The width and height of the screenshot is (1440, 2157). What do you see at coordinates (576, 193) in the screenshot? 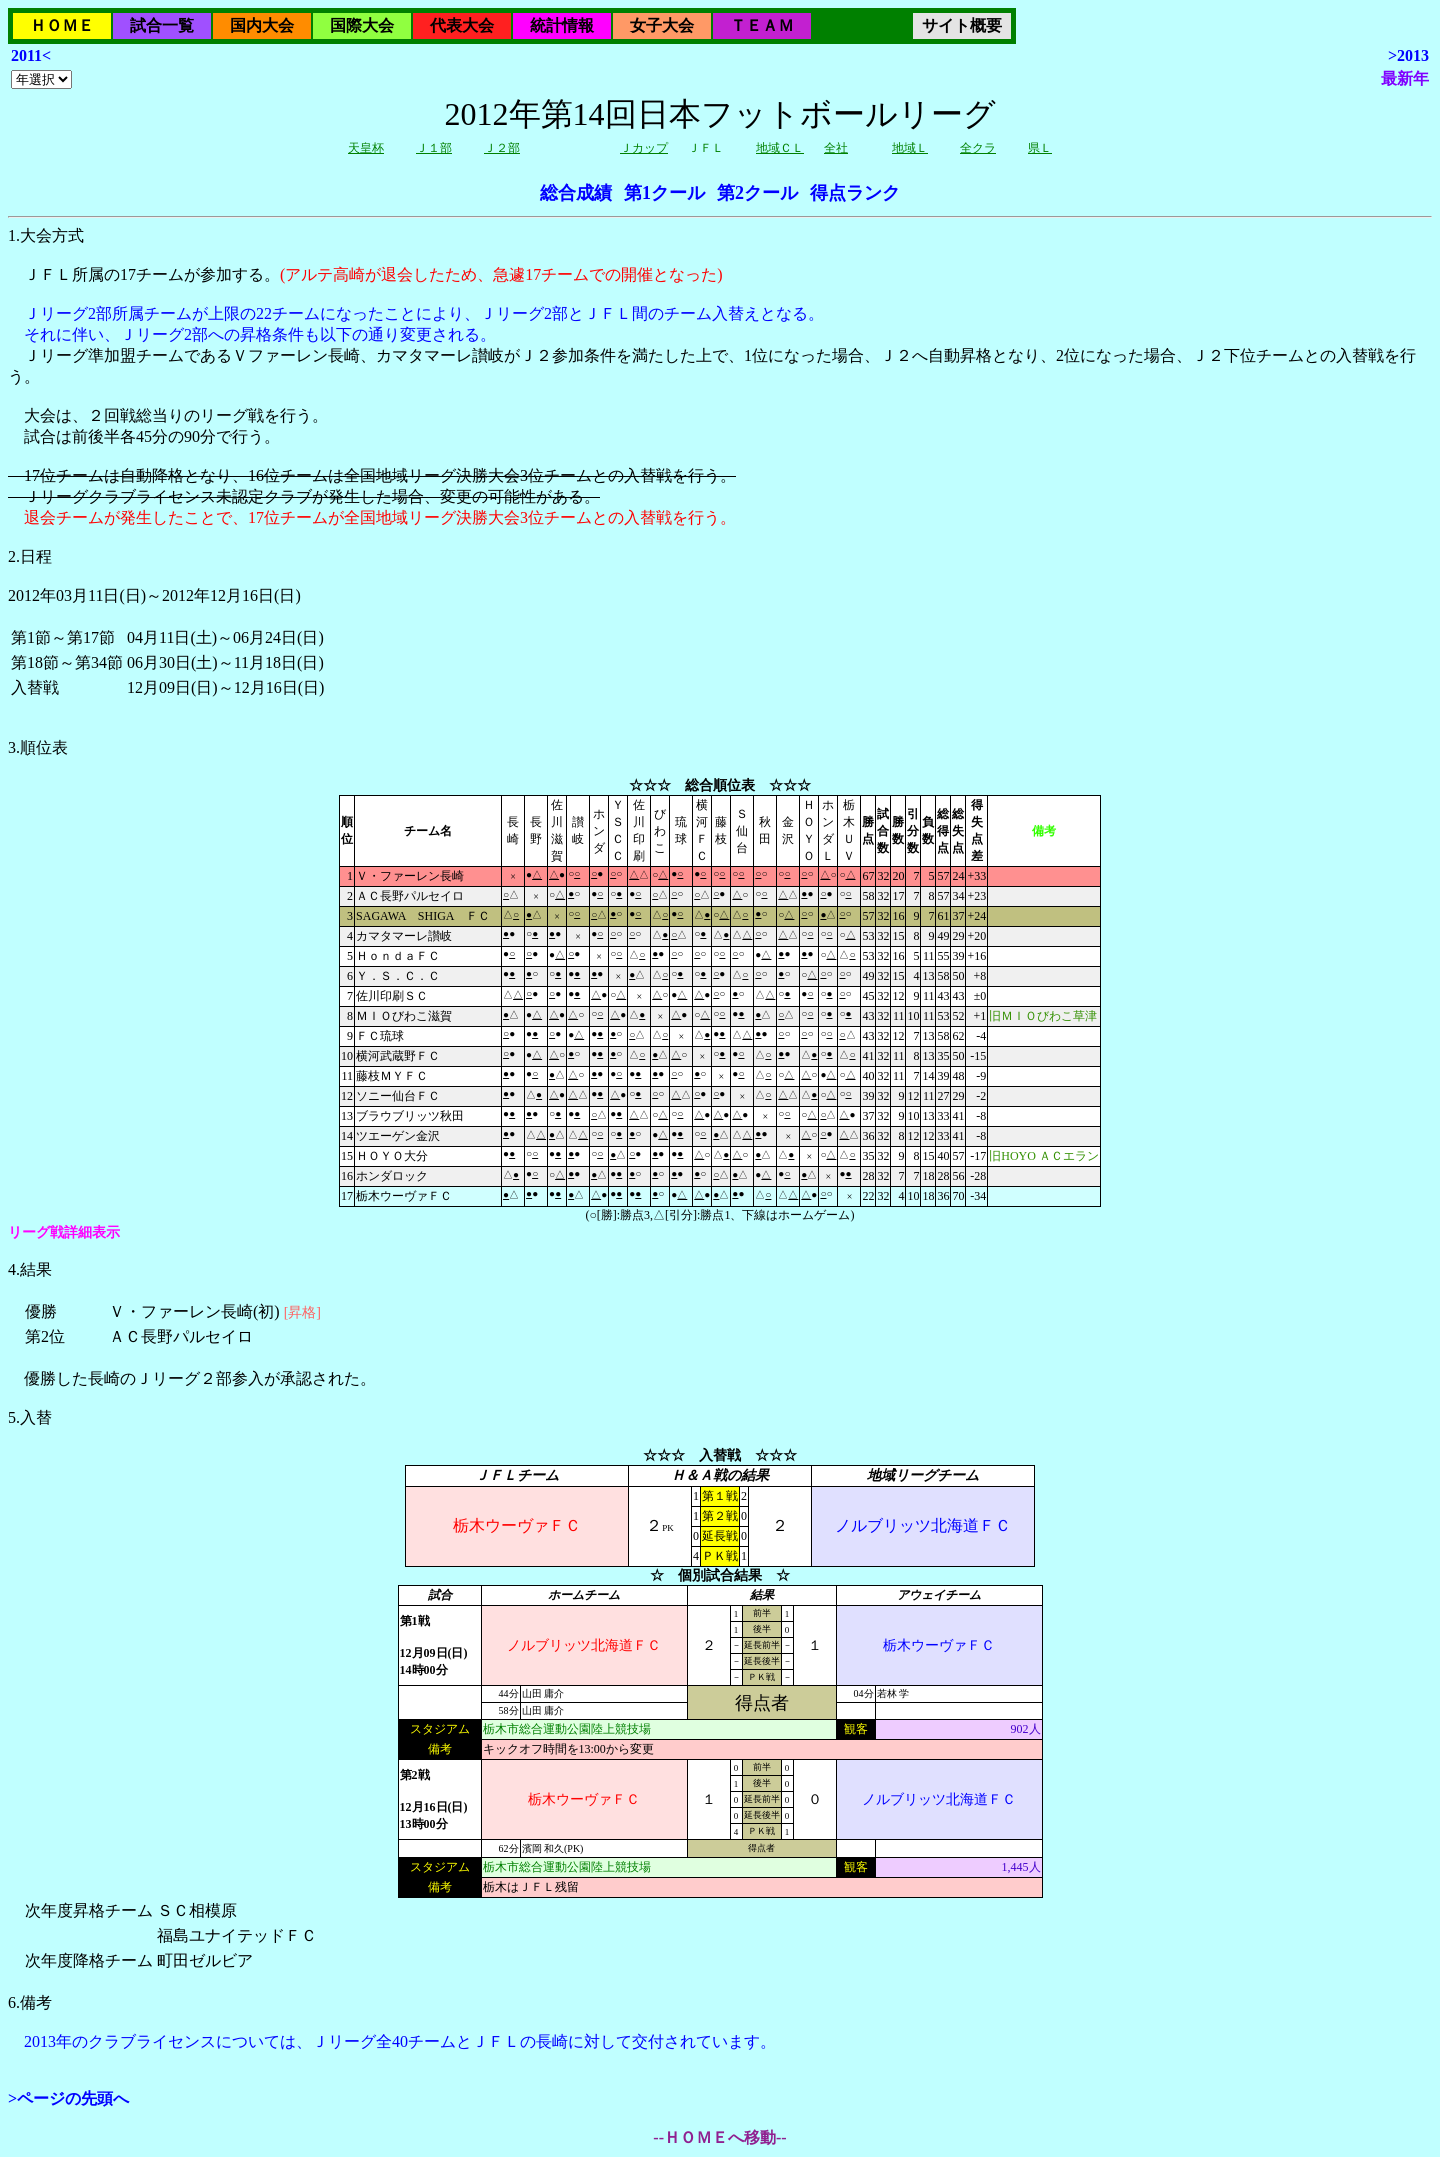
I see `総合成績` at bounding box center [576, 193].